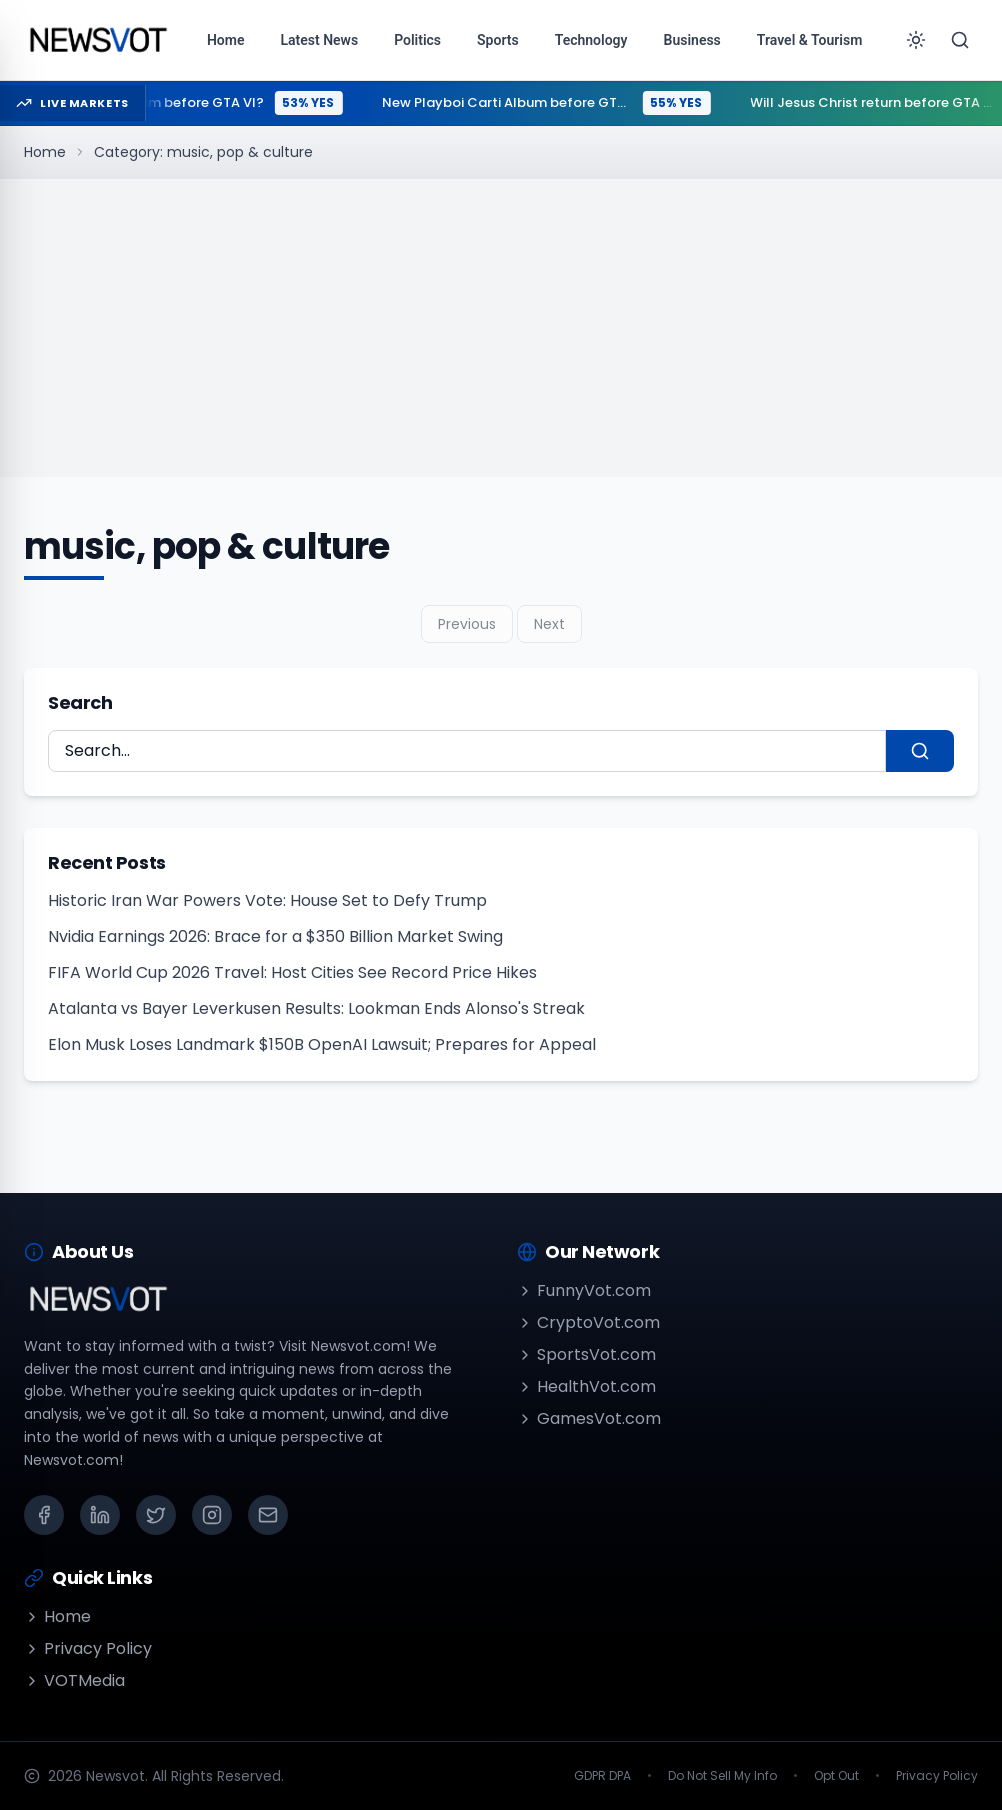 Image resolution: width=1002 pixels, height=1810 pixels. Describe the element at coordinates (100, 1515) in the screenshot. I see `[LinkedIn]` at that location.